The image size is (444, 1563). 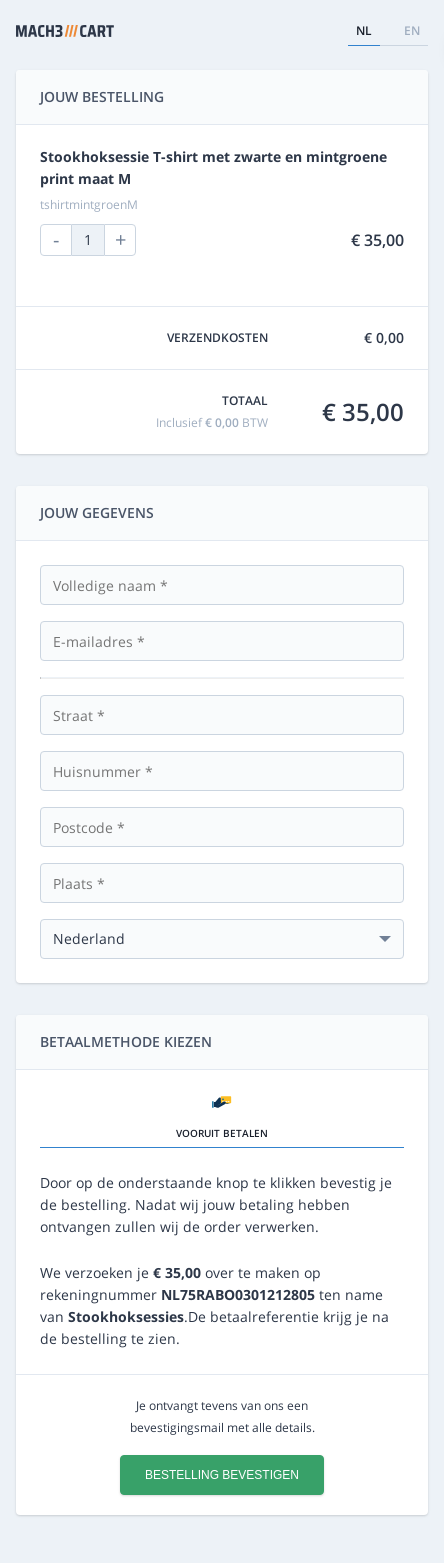 What do you see at coordinates (364, 30) in the screenshot?
I see `nl` at bounding box center [364, 30].